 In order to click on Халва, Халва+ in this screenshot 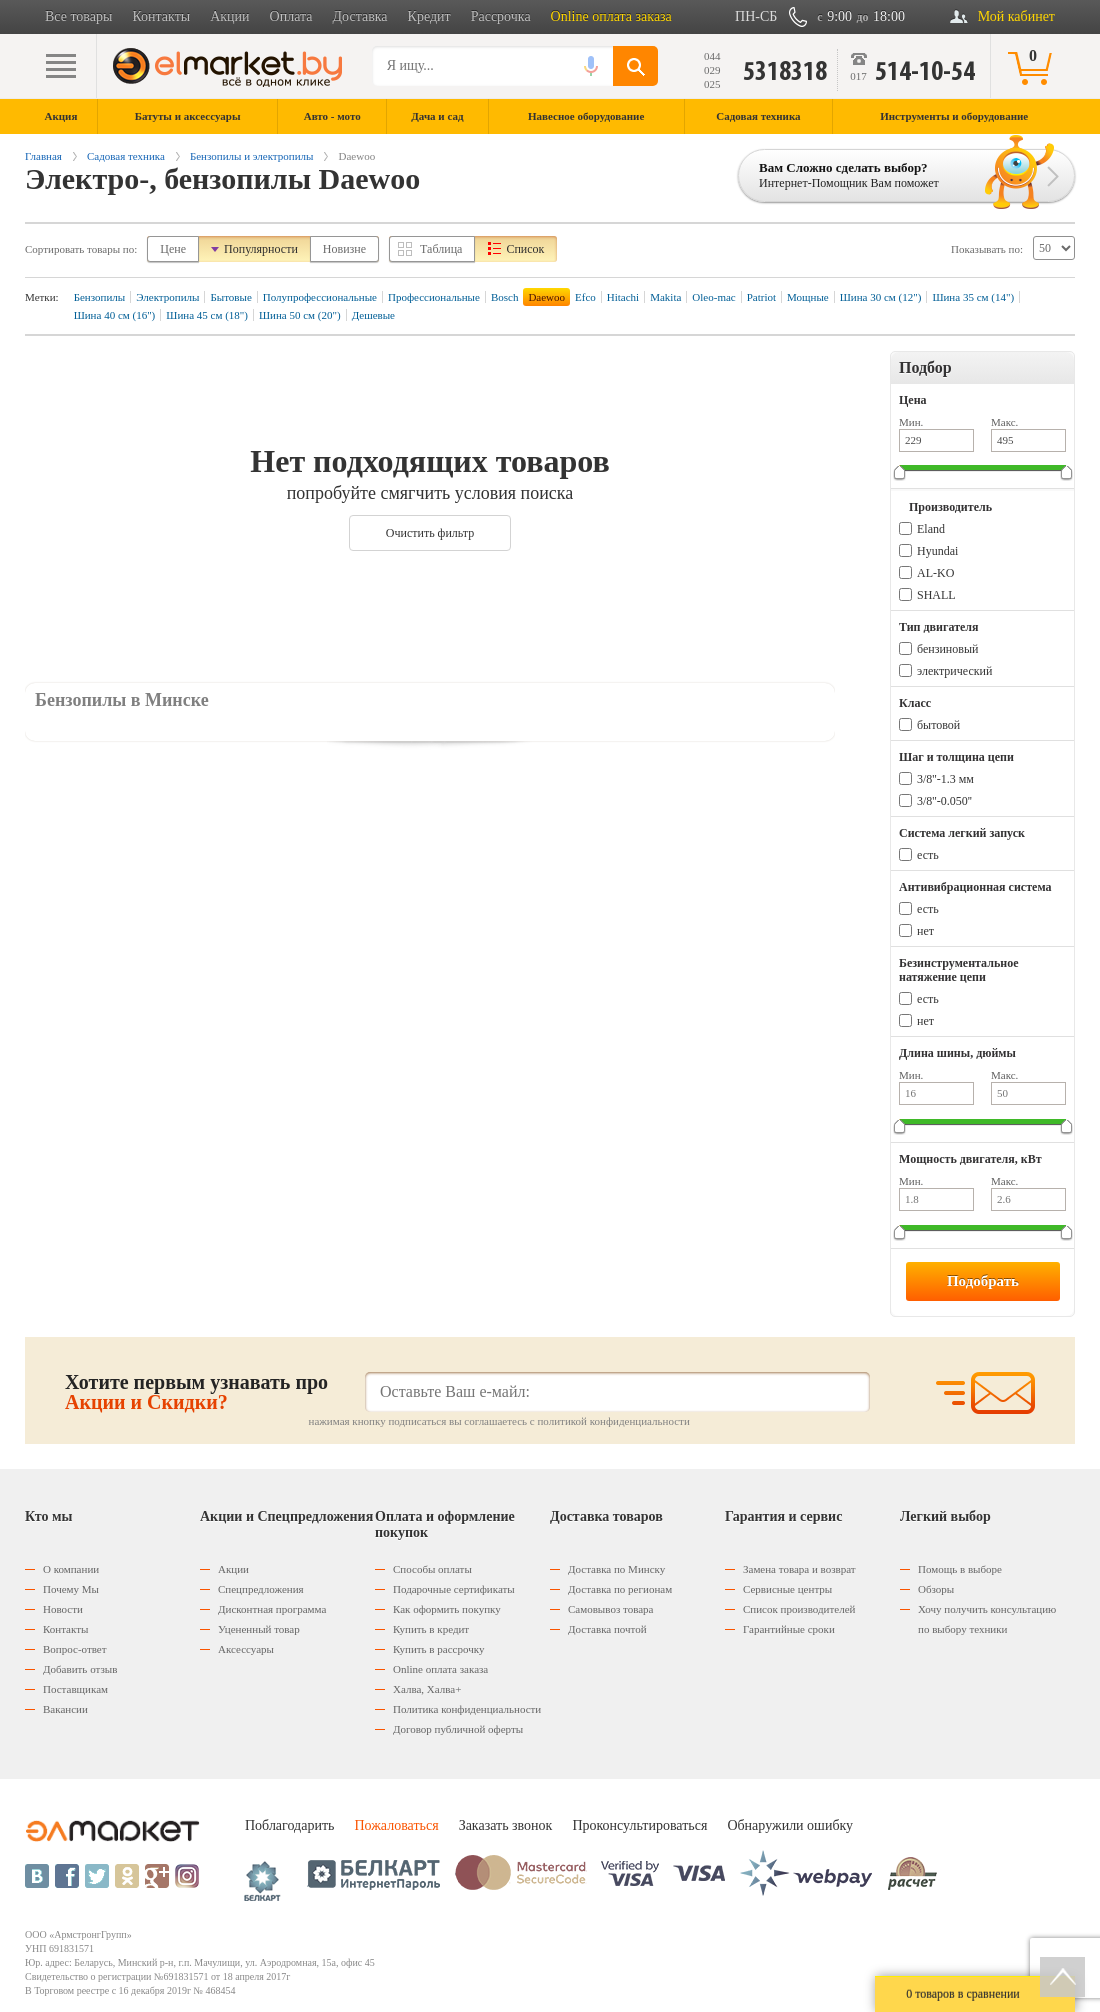, I will do `click(427, 1689)`.